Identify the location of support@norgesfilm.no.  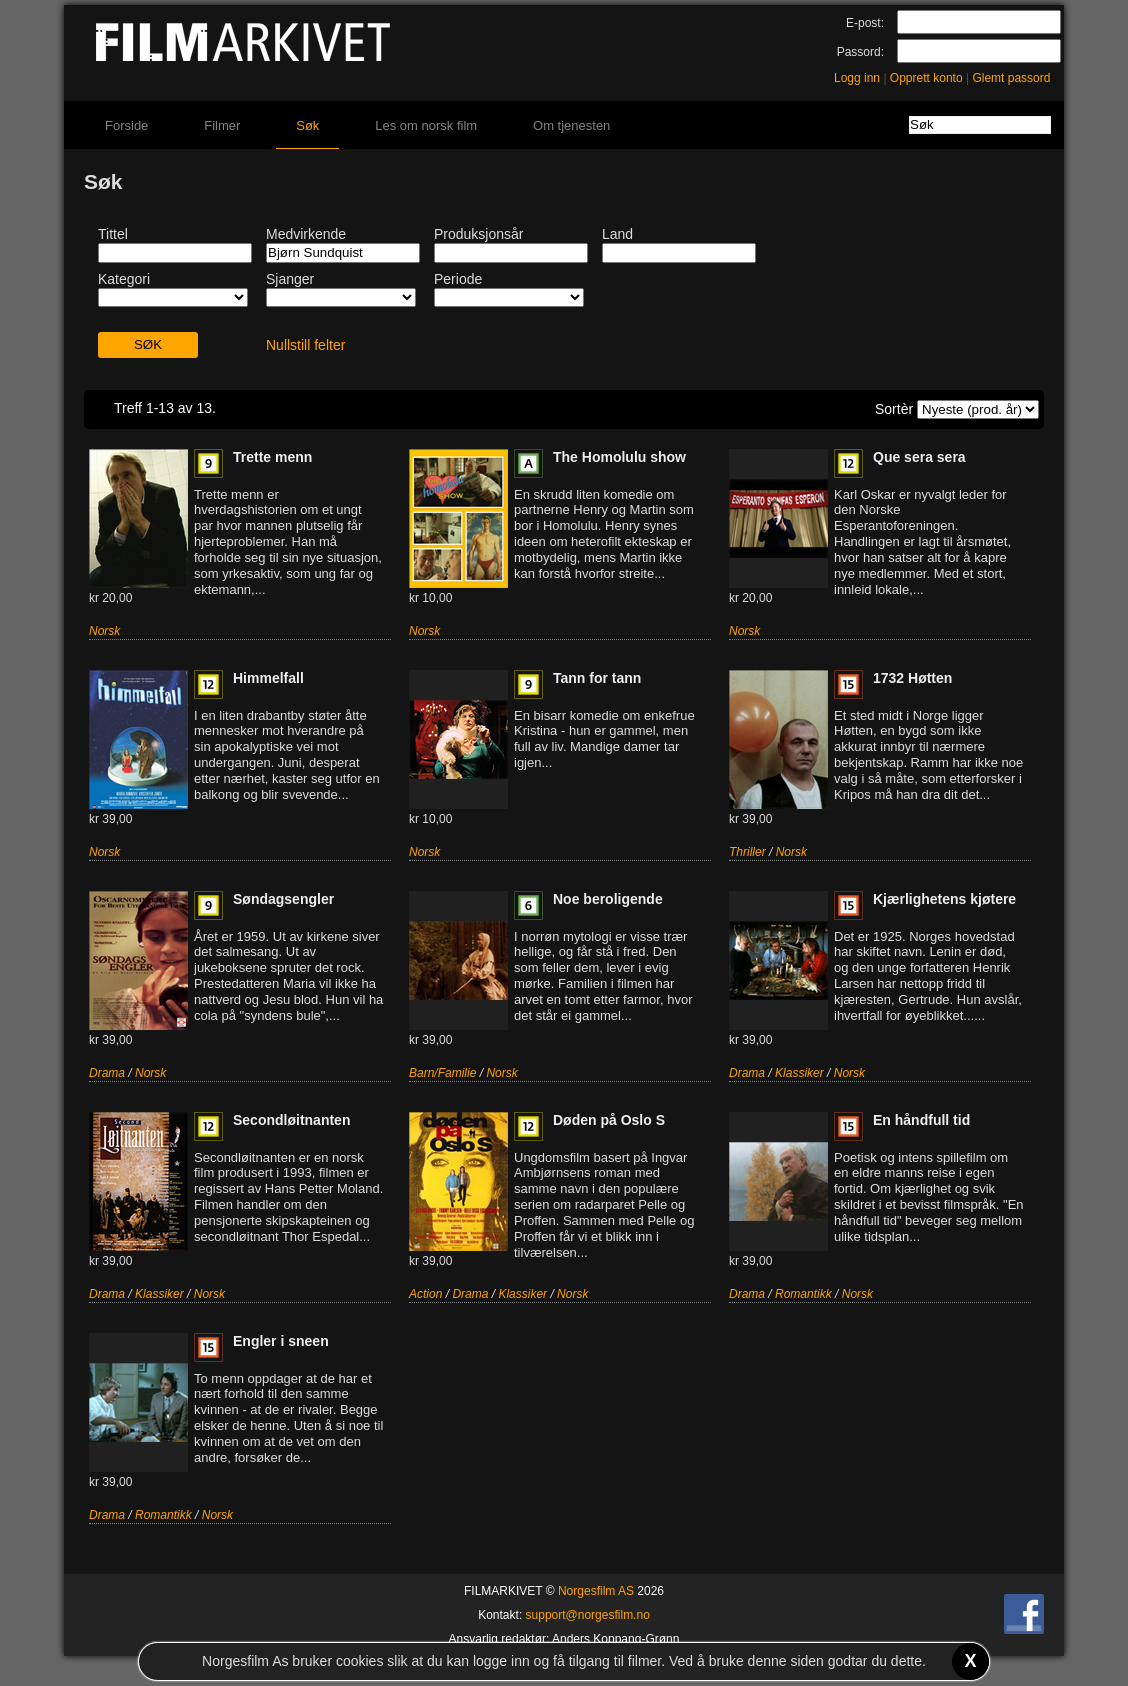
(588, 1615).